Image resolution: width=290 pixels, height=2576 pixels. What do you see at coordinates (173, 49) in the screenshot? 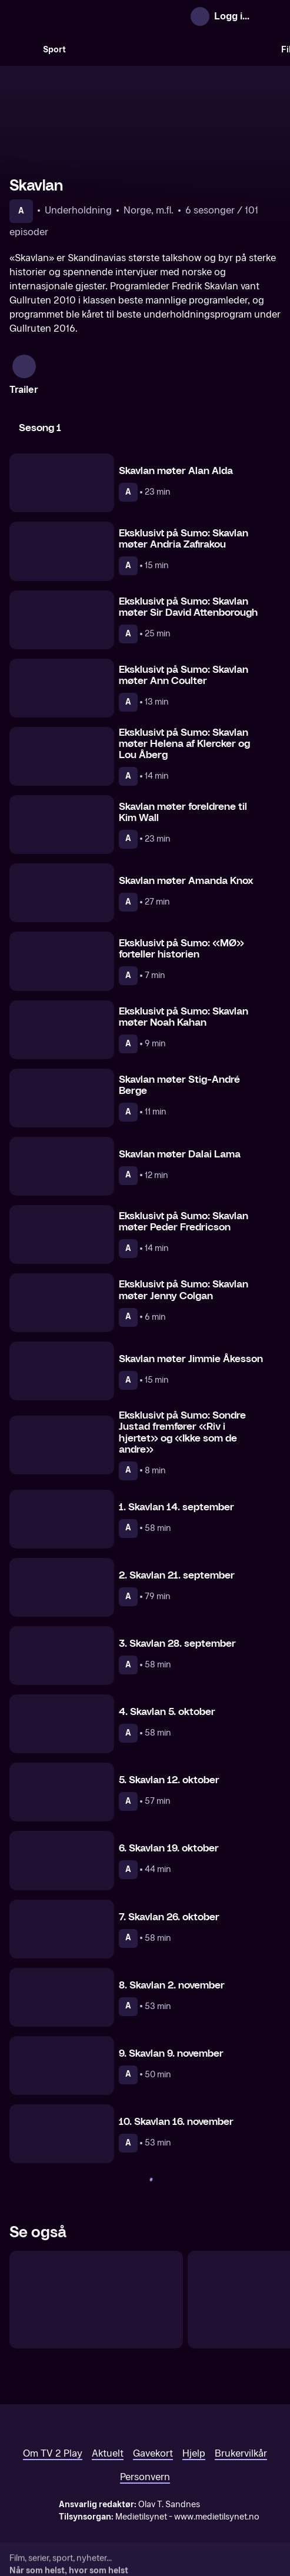
I see `[VM 26]` at bounding box center [173, 49].